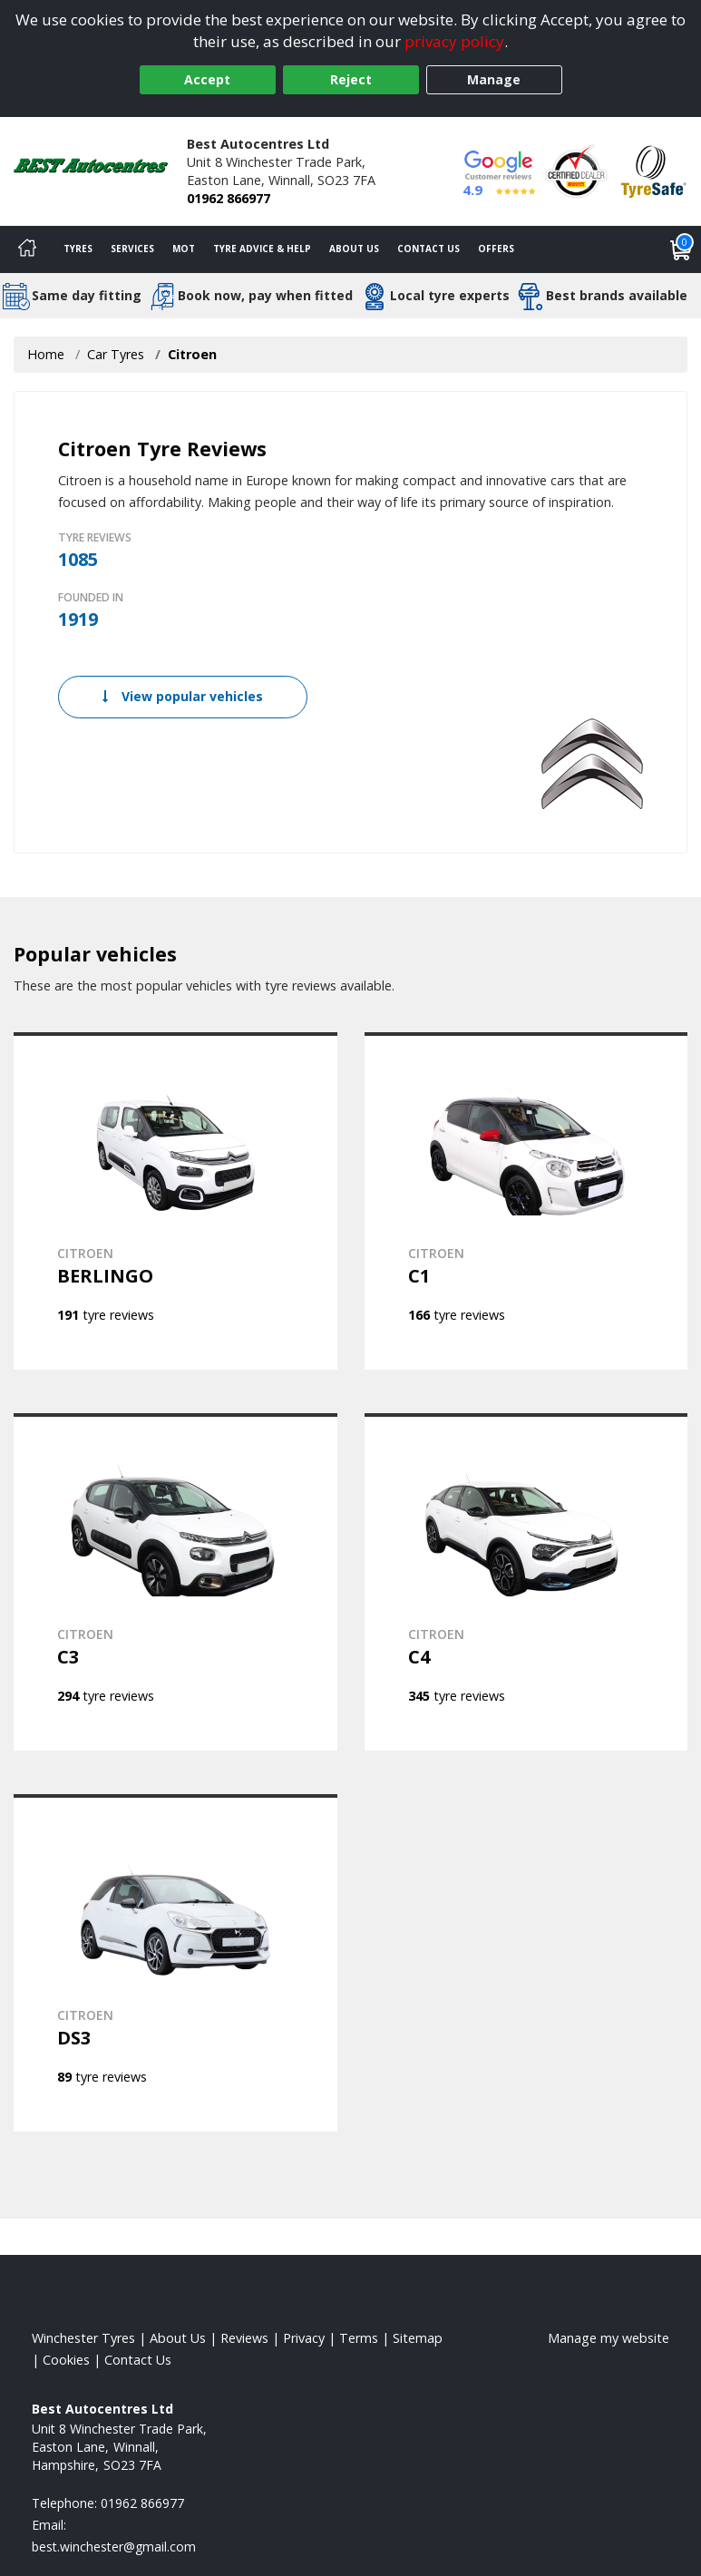 The height and width of the screenshot is (2576, 701). Describe the element at coordinates (45, 354) in the screenshot. I see `Home` at that location.